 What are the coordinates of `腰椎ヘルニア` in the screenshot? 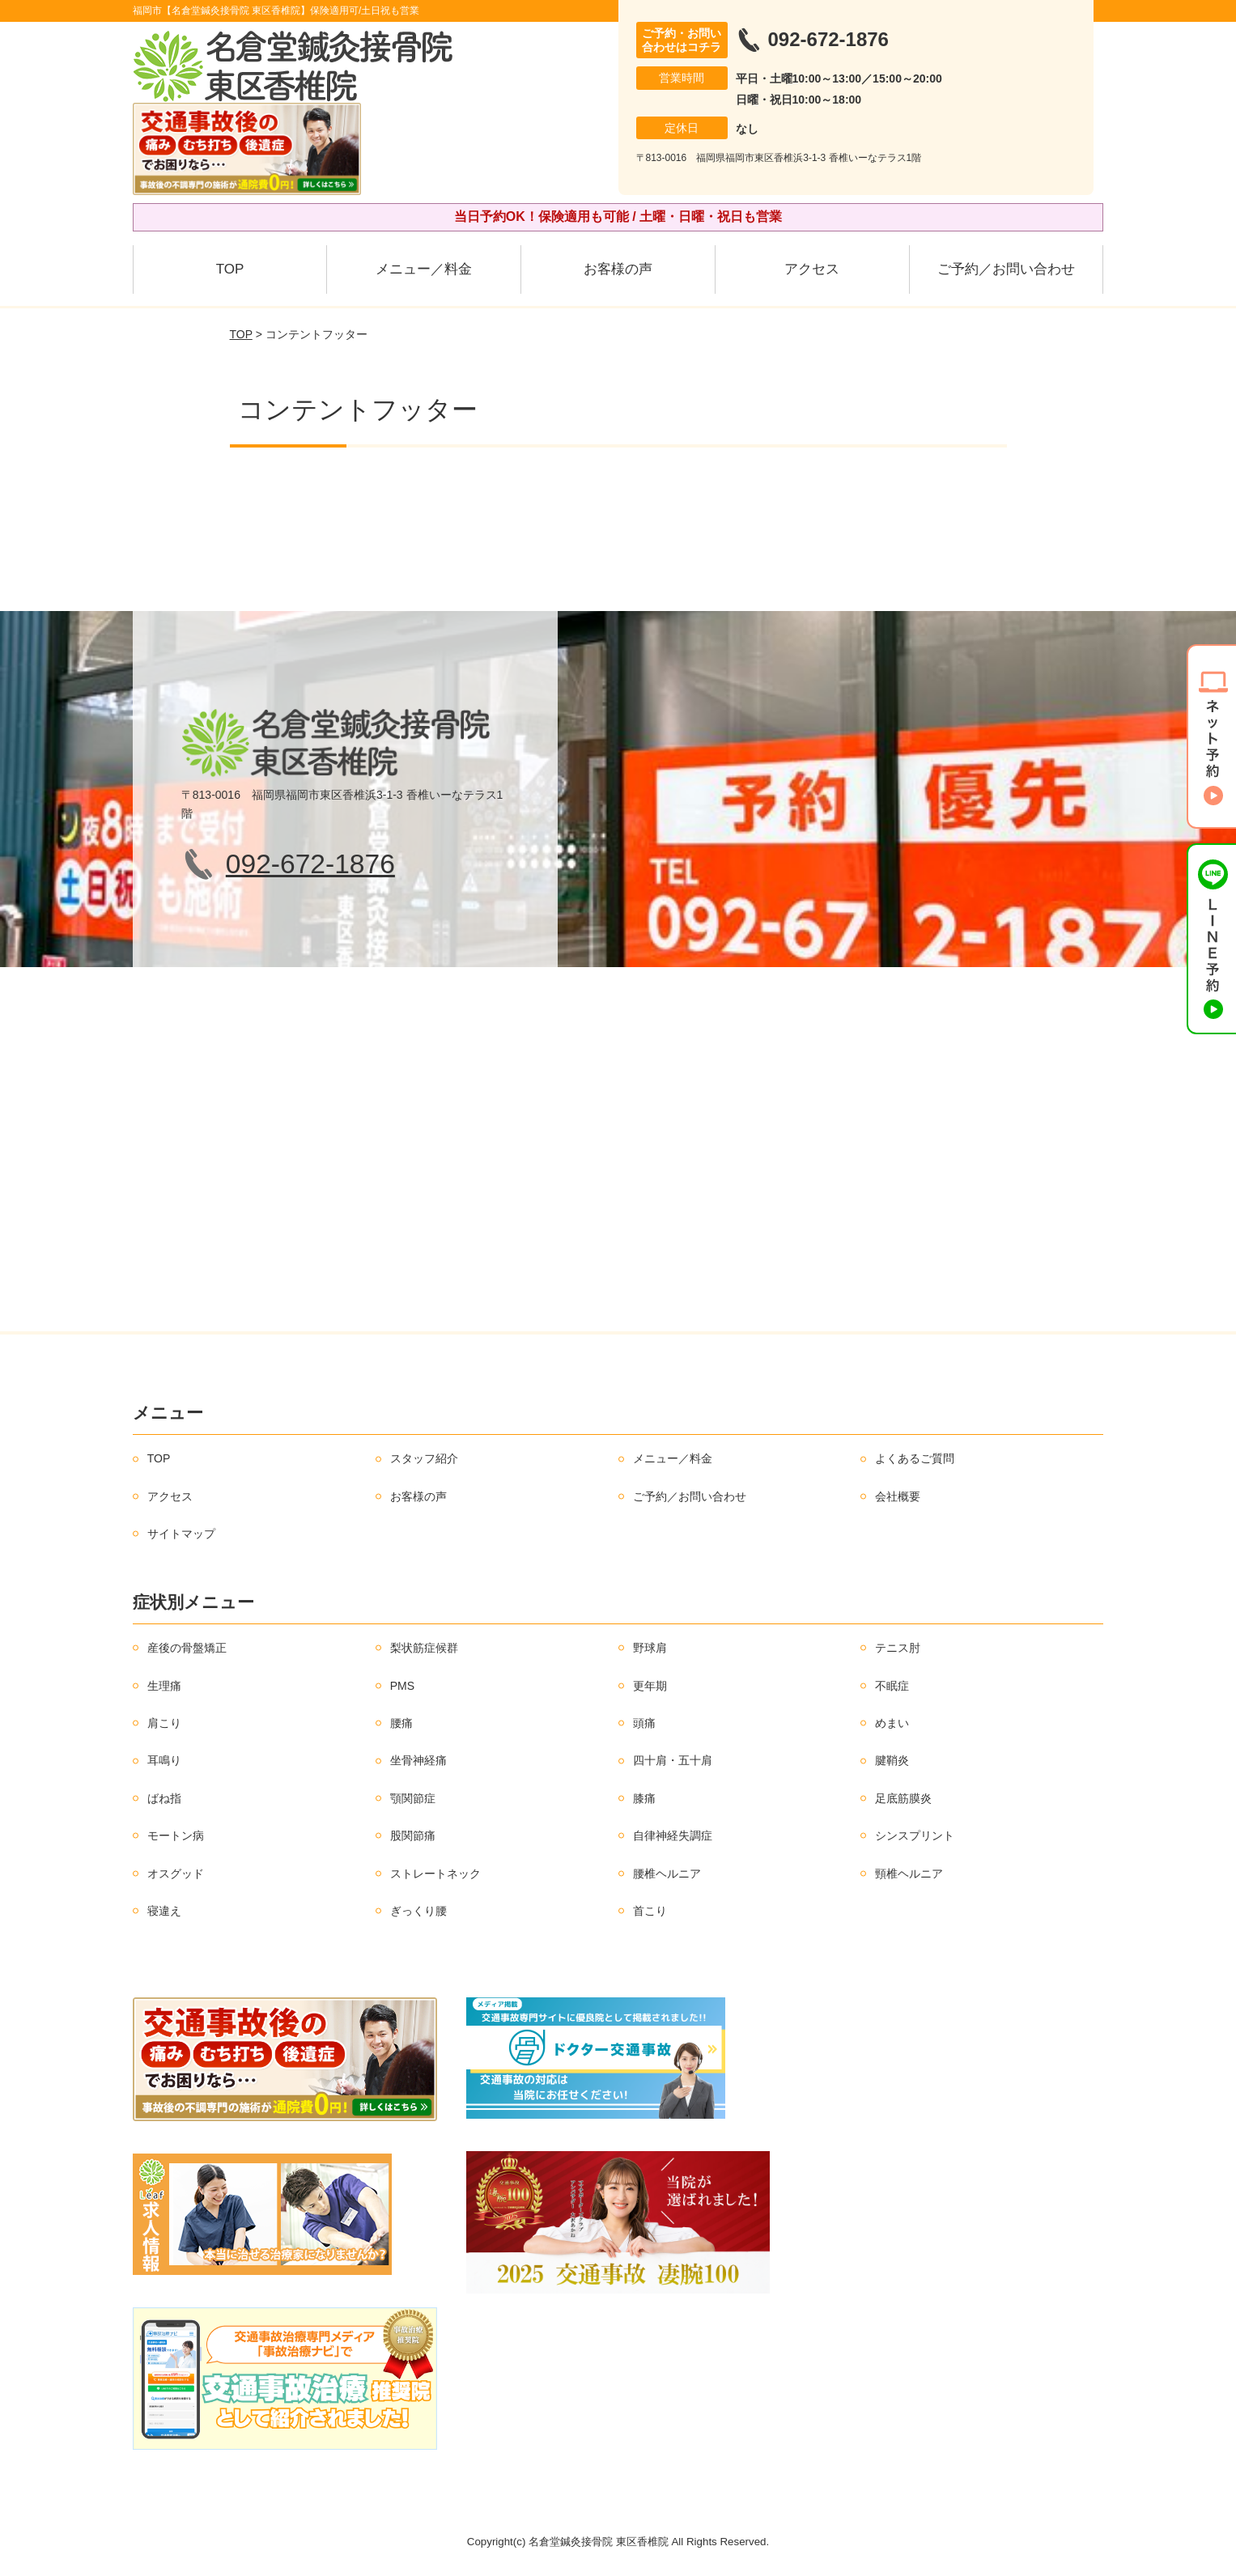 It's located at (667, 1873).